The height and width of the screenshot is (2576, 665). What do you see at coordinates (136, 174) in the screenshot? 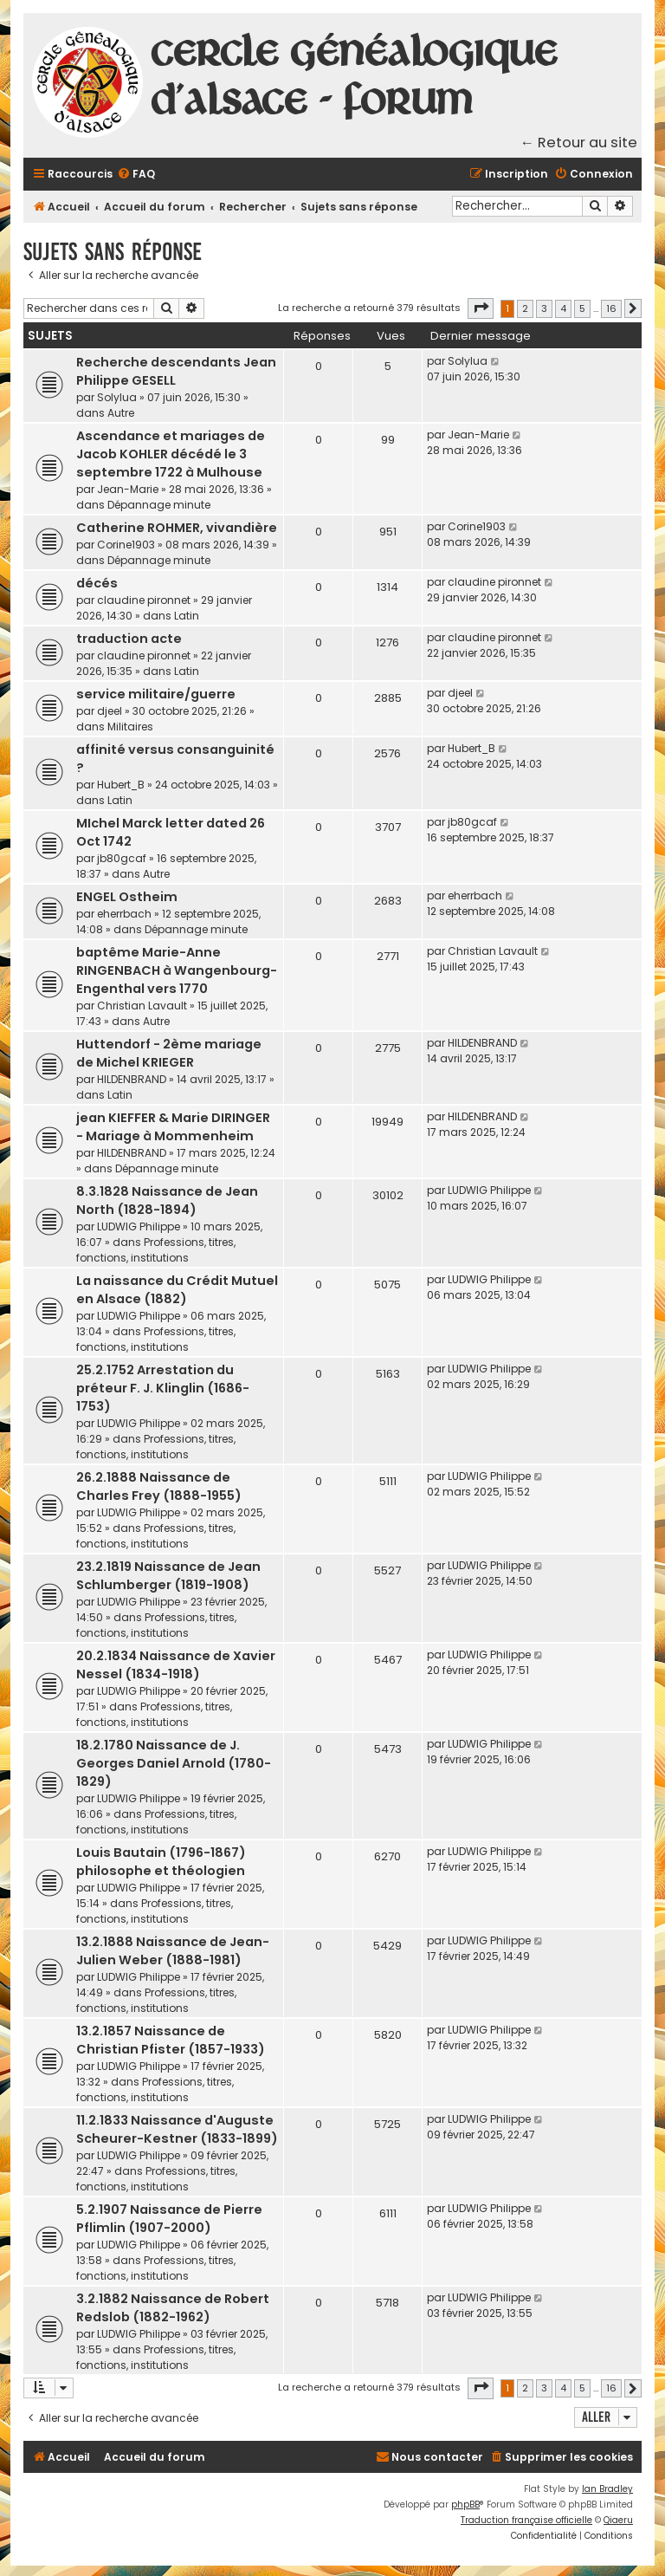
I see `[menuitem]` at bounding box center [136, 174].